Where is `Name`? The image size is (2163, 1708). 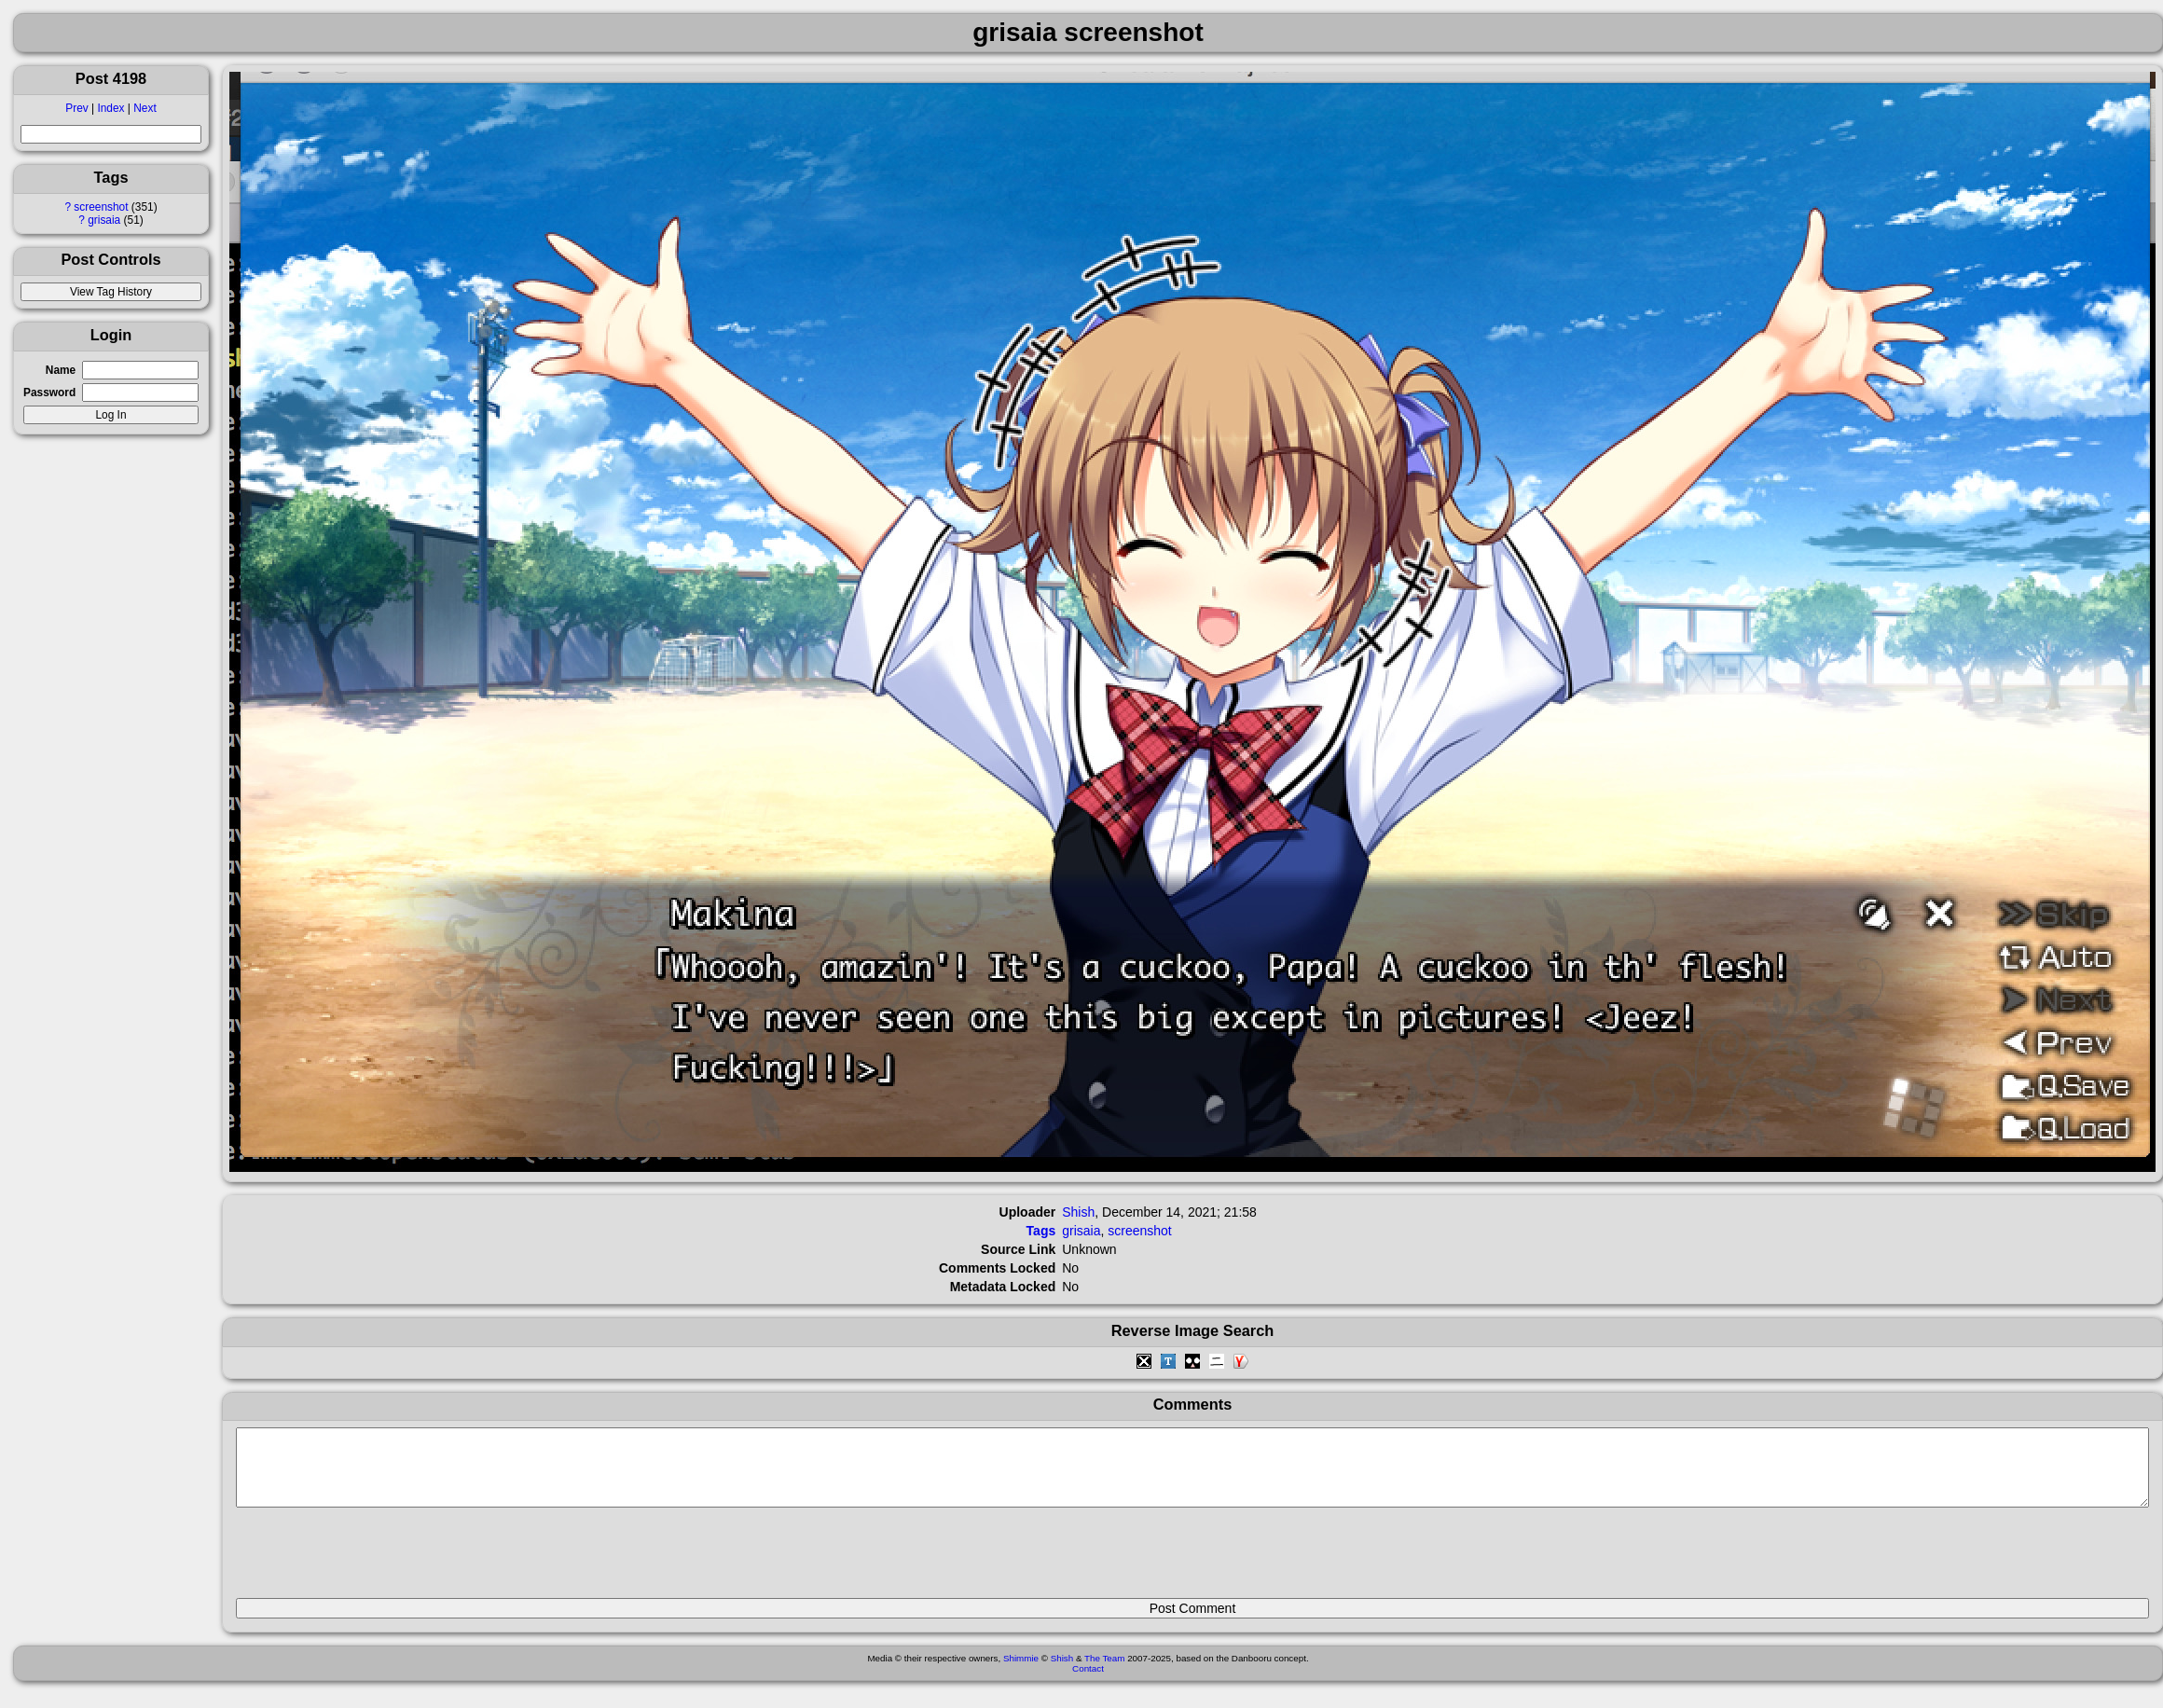
Name is located at coordinates (61, 370).